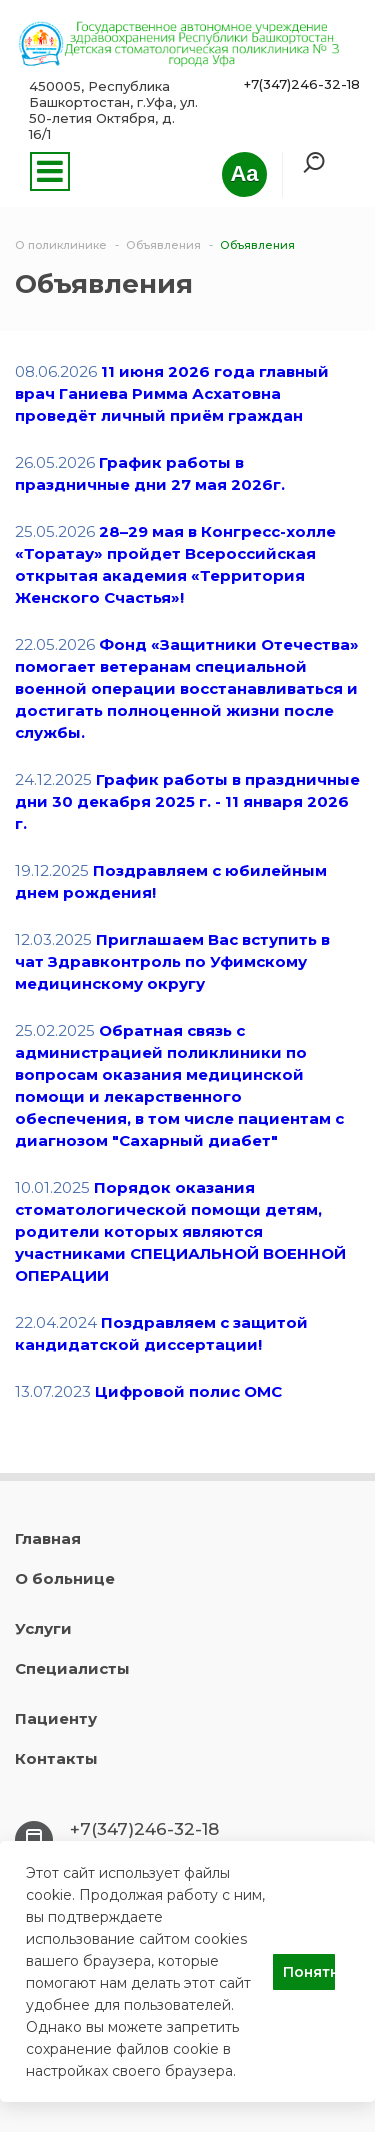 The width and height of the screenshot is (375, 2132). I want to click on Понятно, so click(309, 1972).